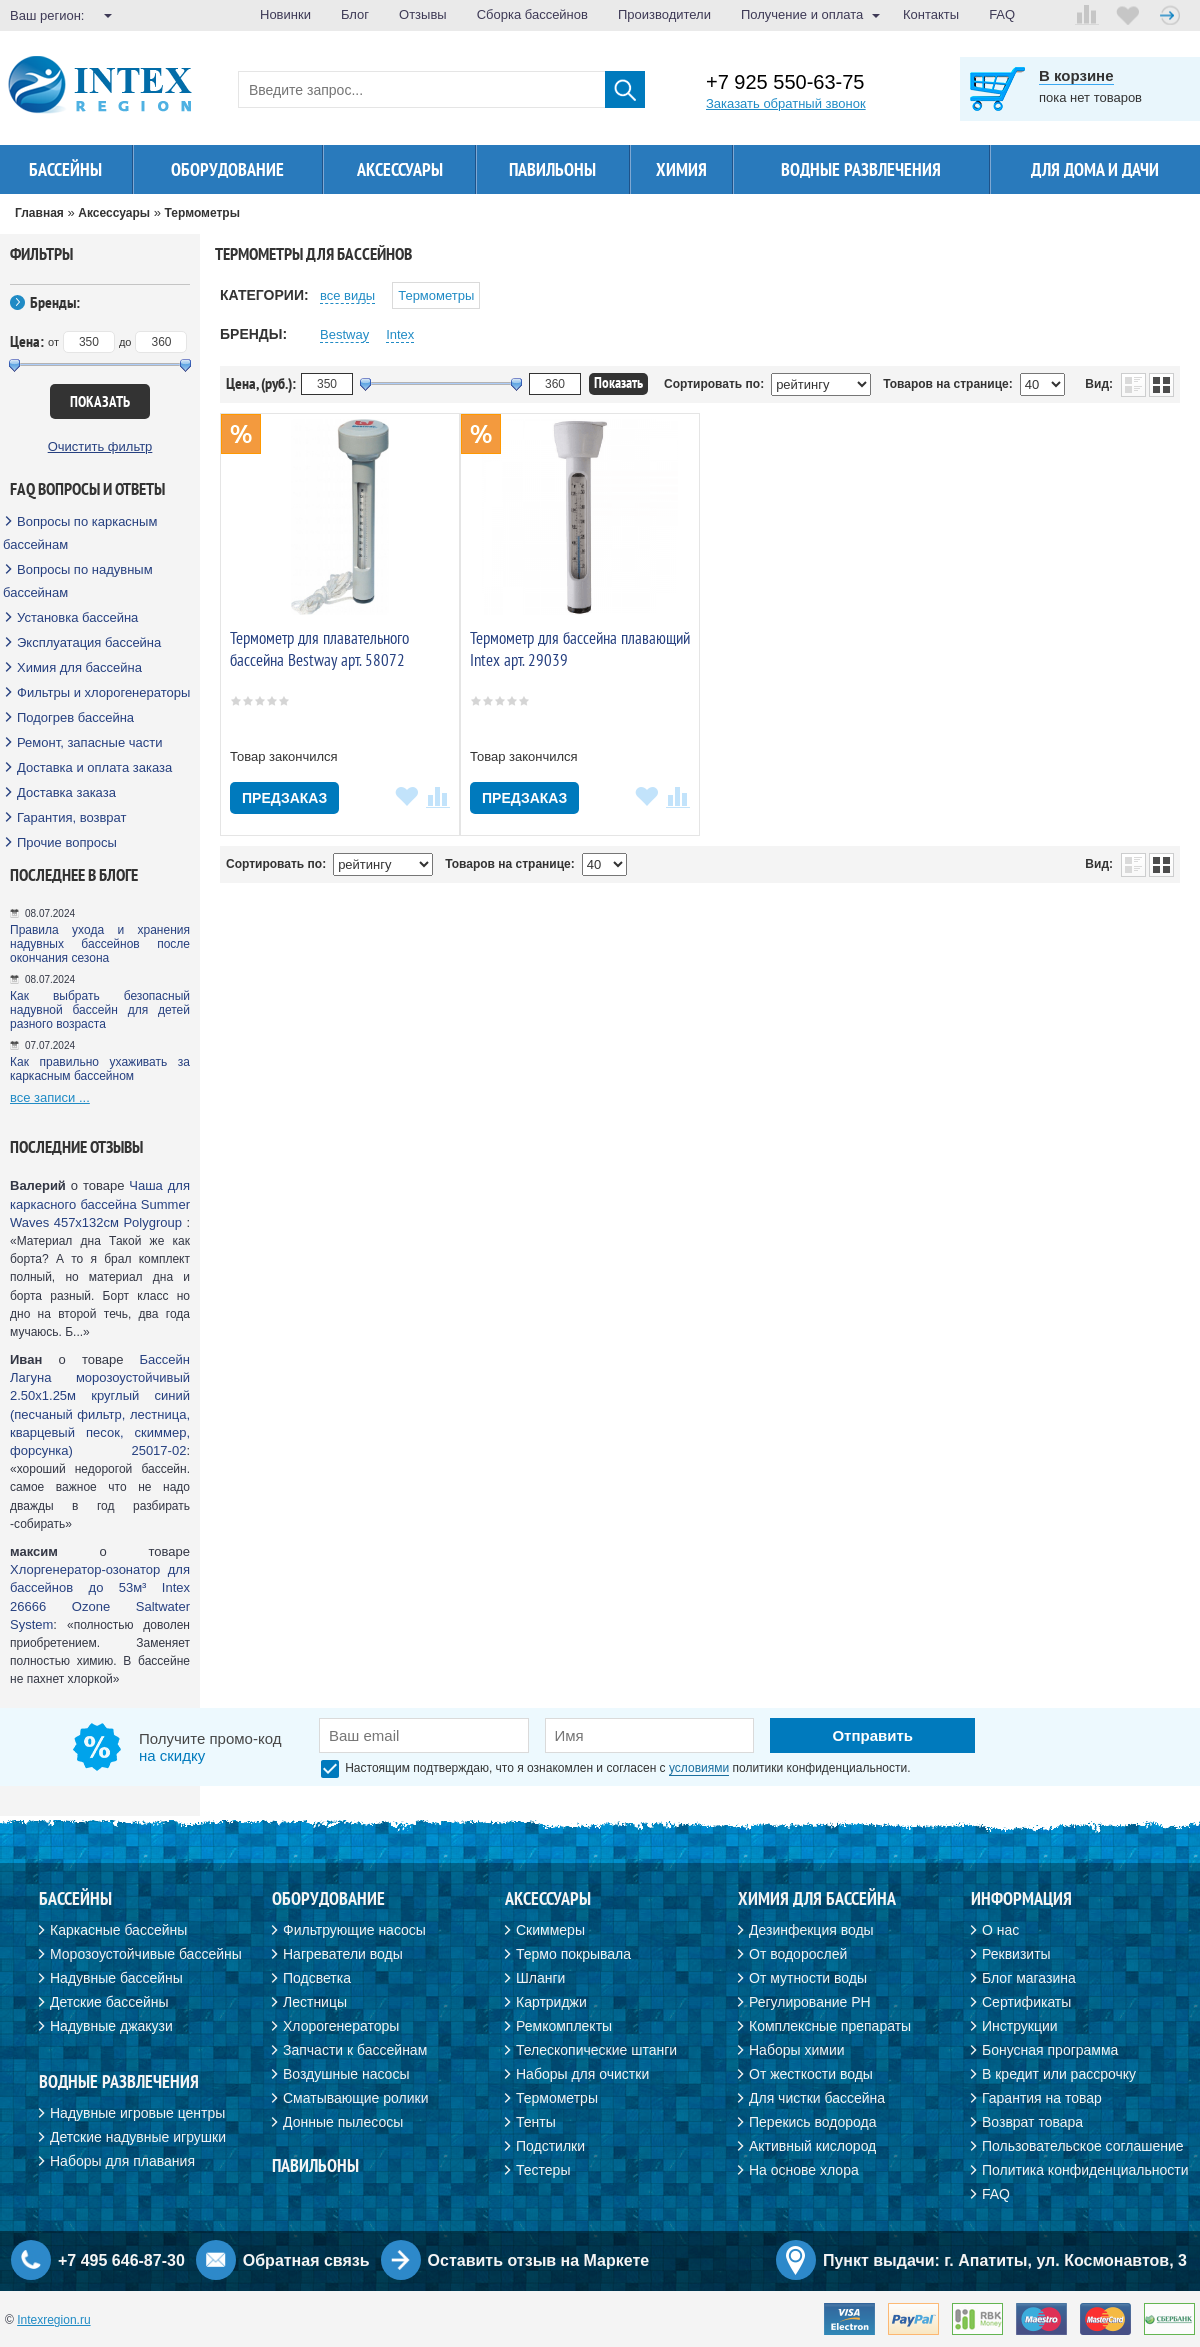 The height and width of the screenshot is (2347, 1200). What do you see at coordinates (53, 342) in the screenshot?
I see `от` at bounding box center [53, 342].